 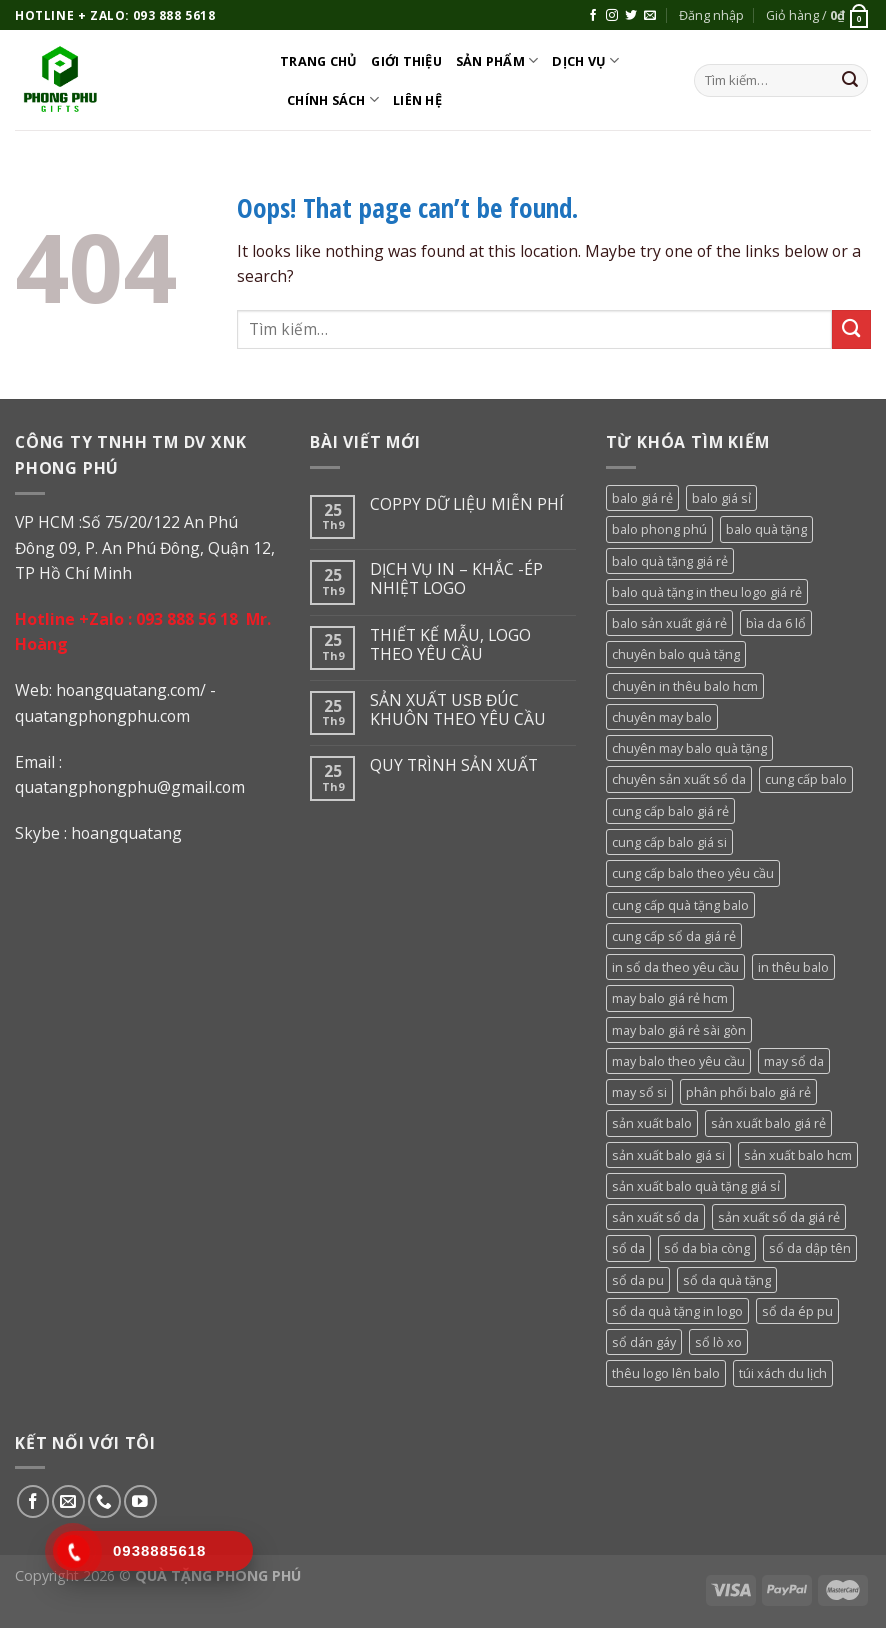 I want to click on may sổ da [may sổ da (64 sản phẩm)], so click(x=794, y=1061).